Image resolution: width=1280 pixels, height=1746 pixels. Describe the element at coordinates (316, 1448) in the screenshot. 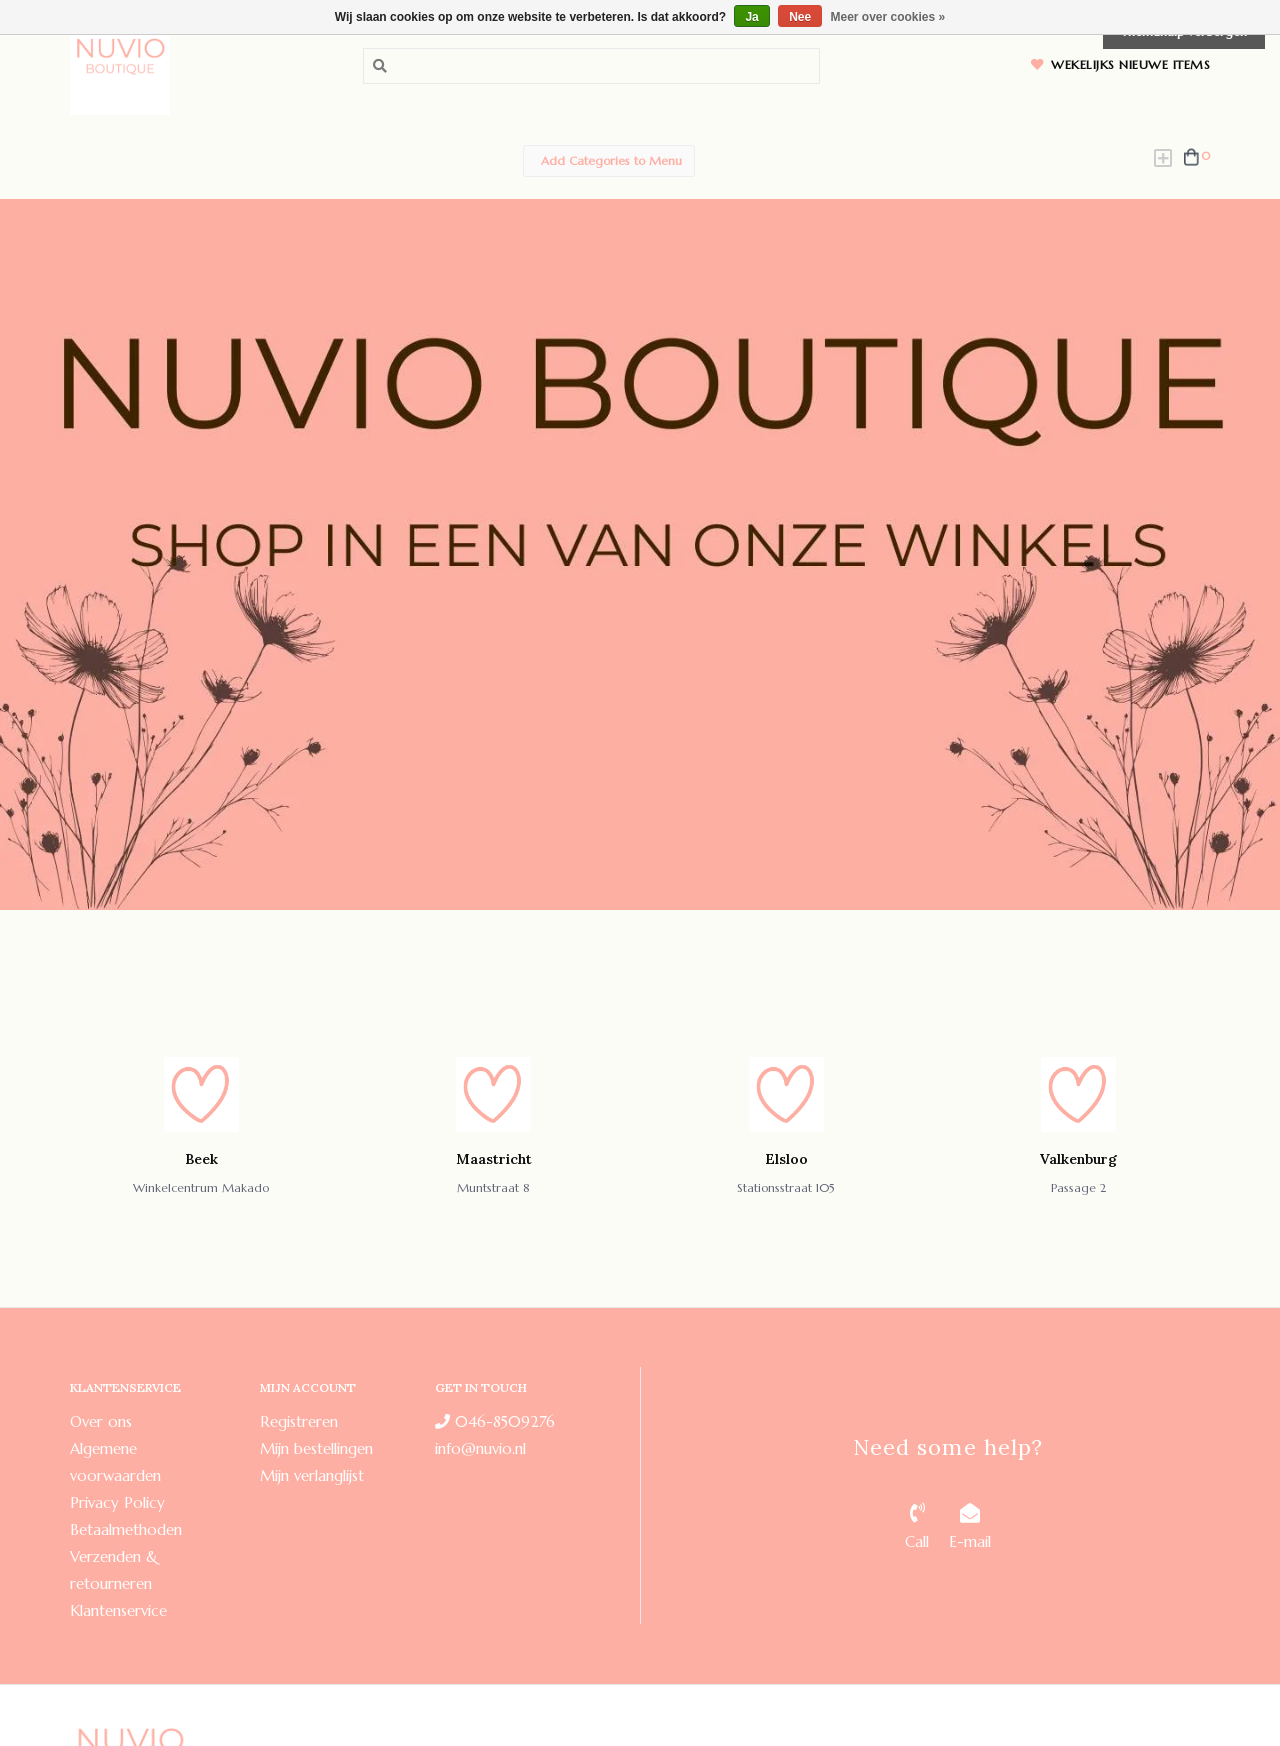

I see `Mijn bestellingen` at that location.